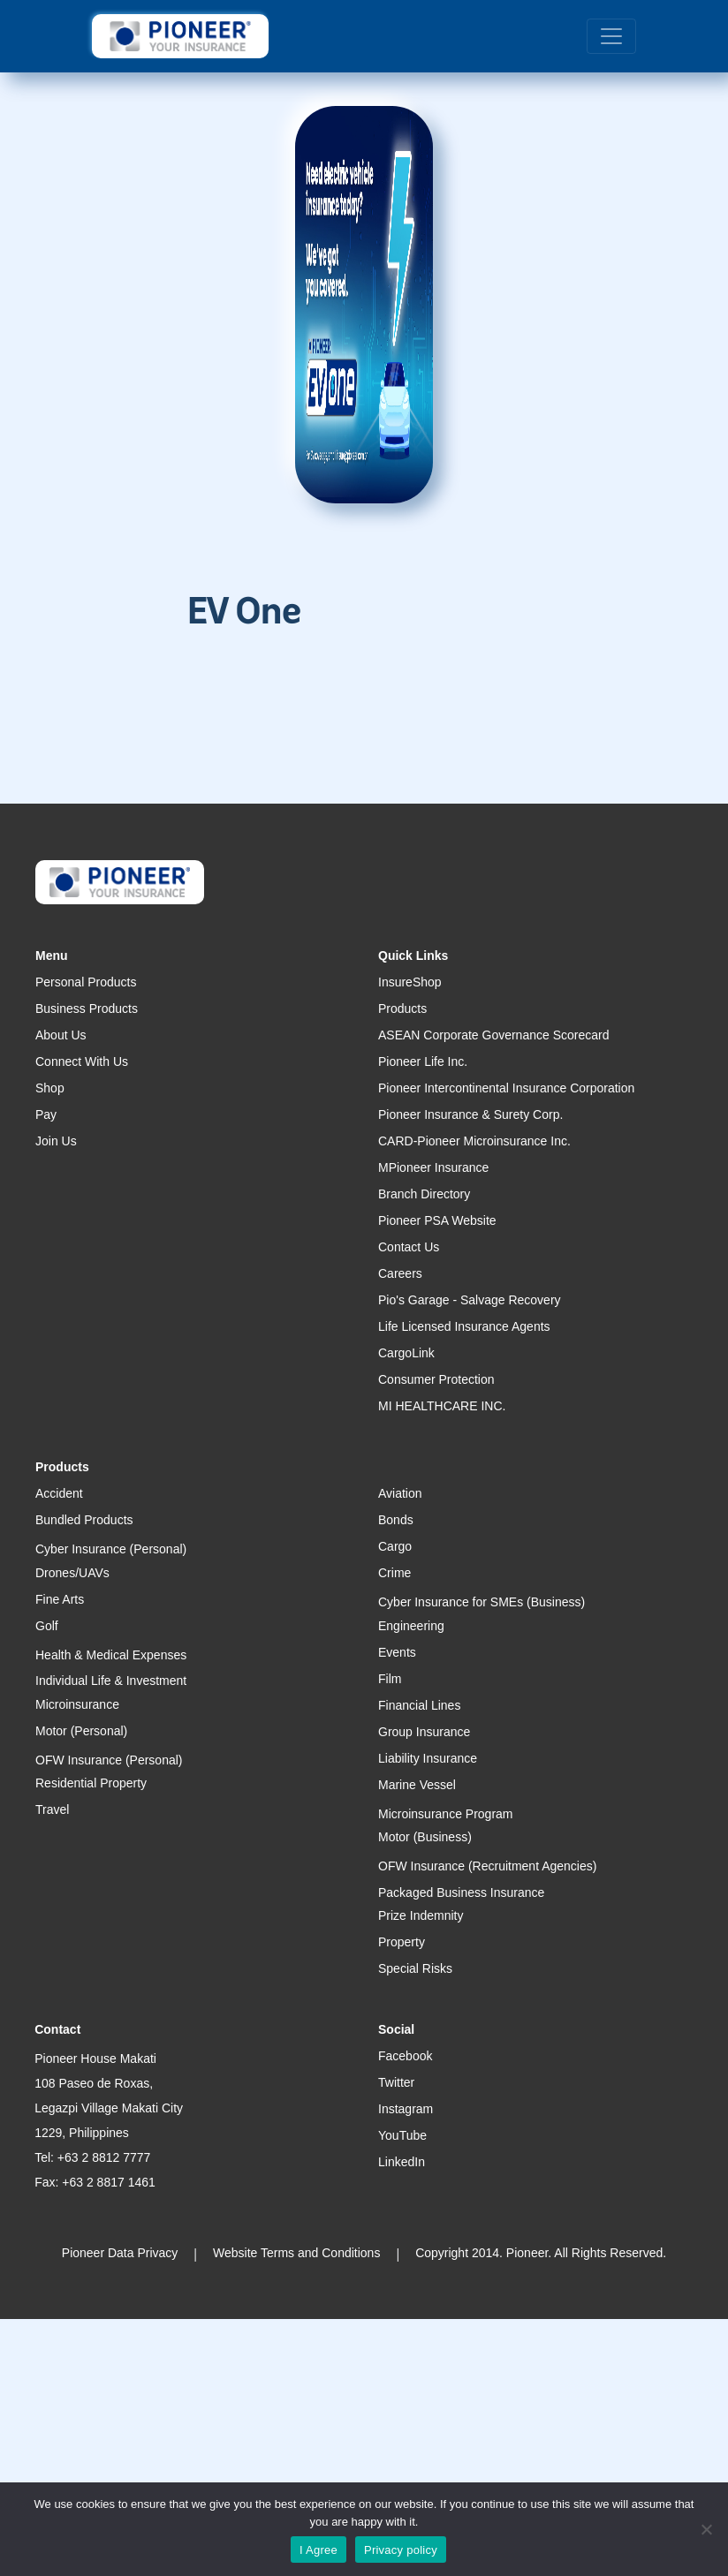 The width and height of the screenshot is (728, 2576). I want to click on Cargo, so click(395, 1546).